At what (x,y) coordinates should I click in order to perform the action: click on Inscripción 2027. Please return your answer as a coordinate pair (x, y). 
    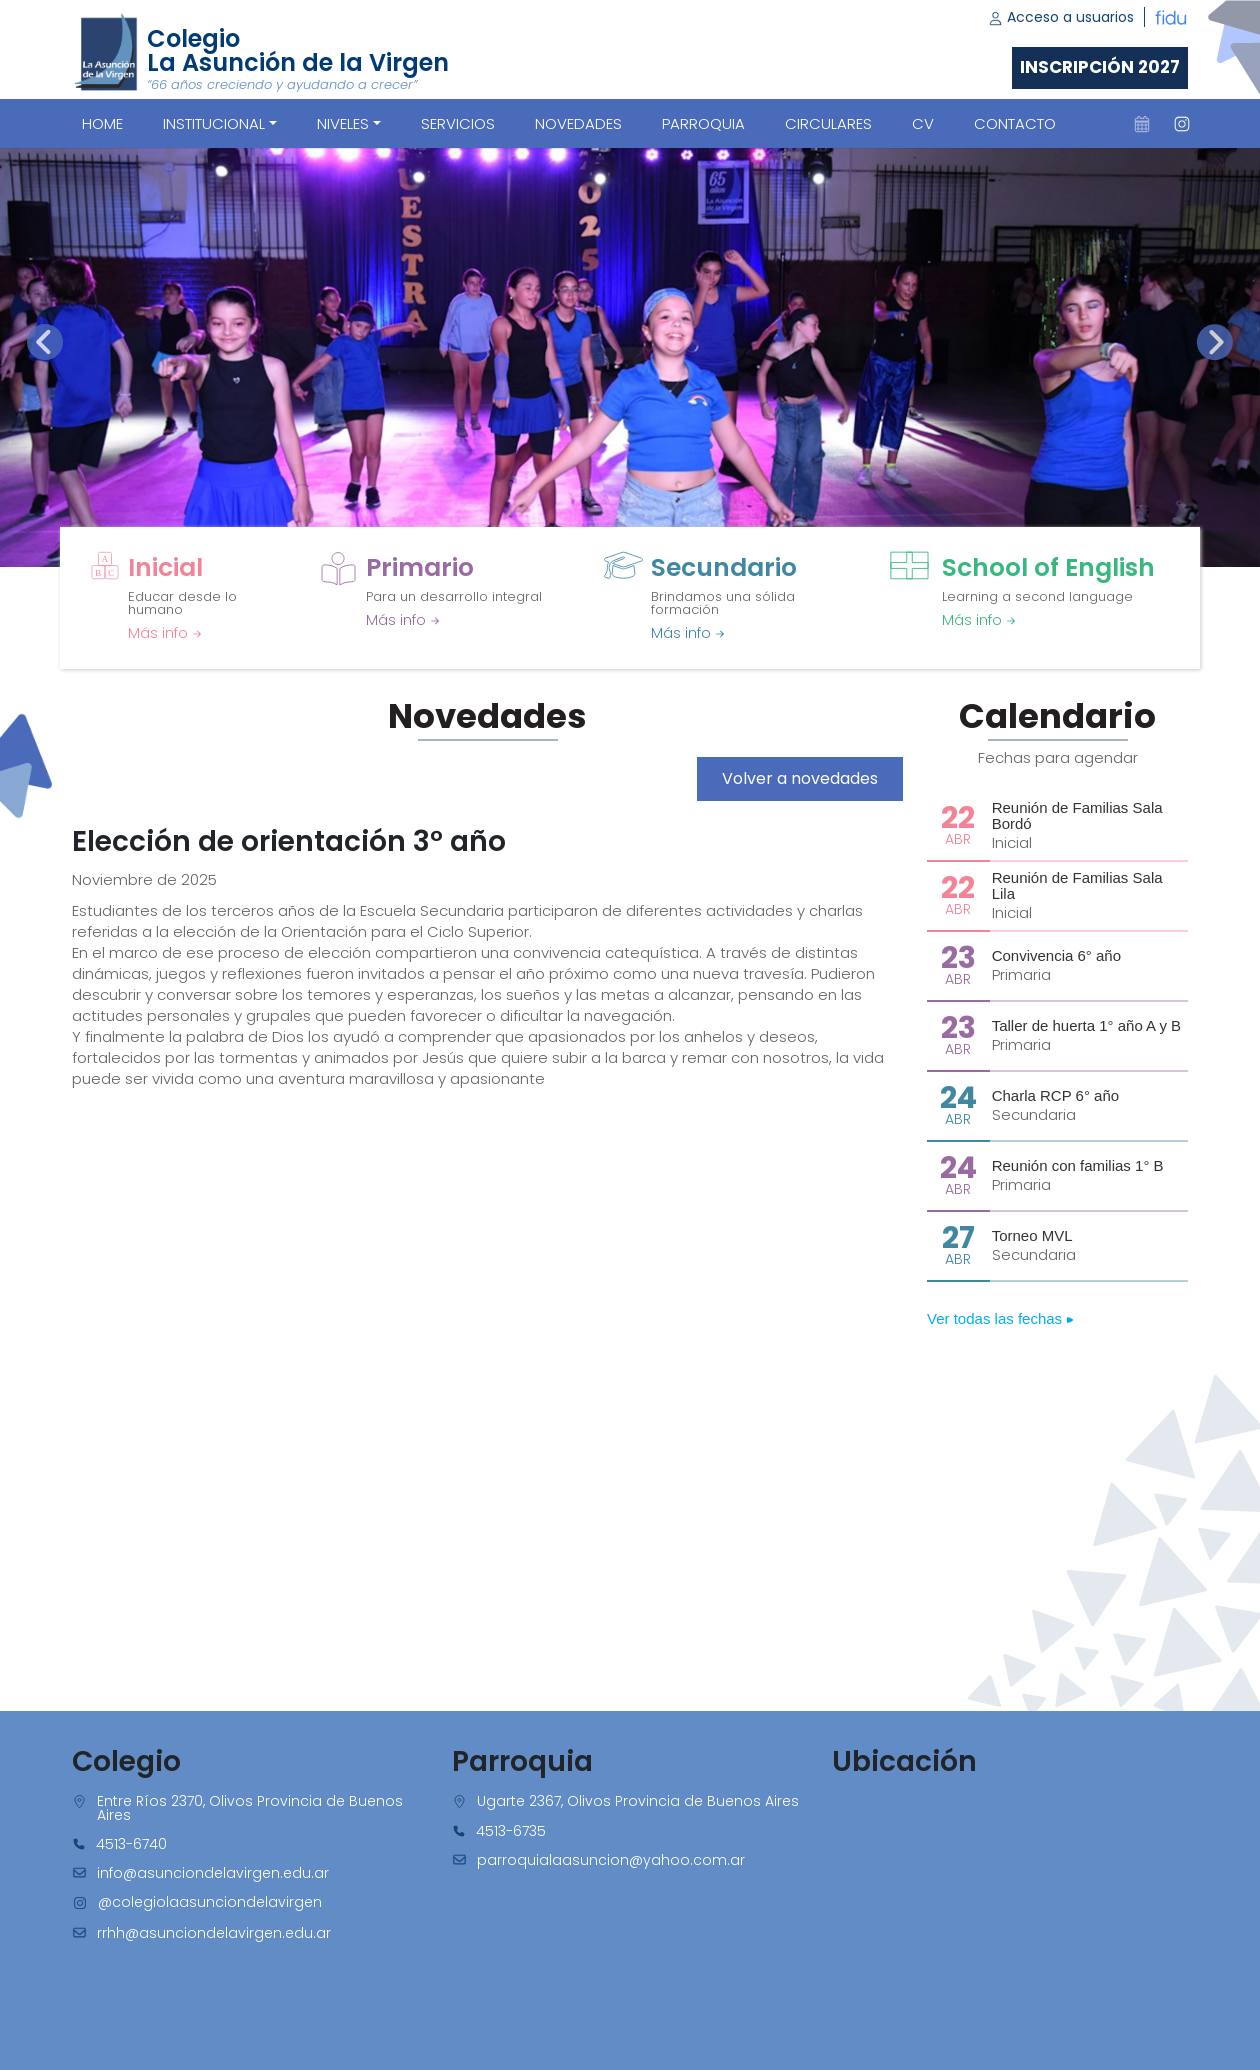
    Looking at the image, I should click on (1100, 67).